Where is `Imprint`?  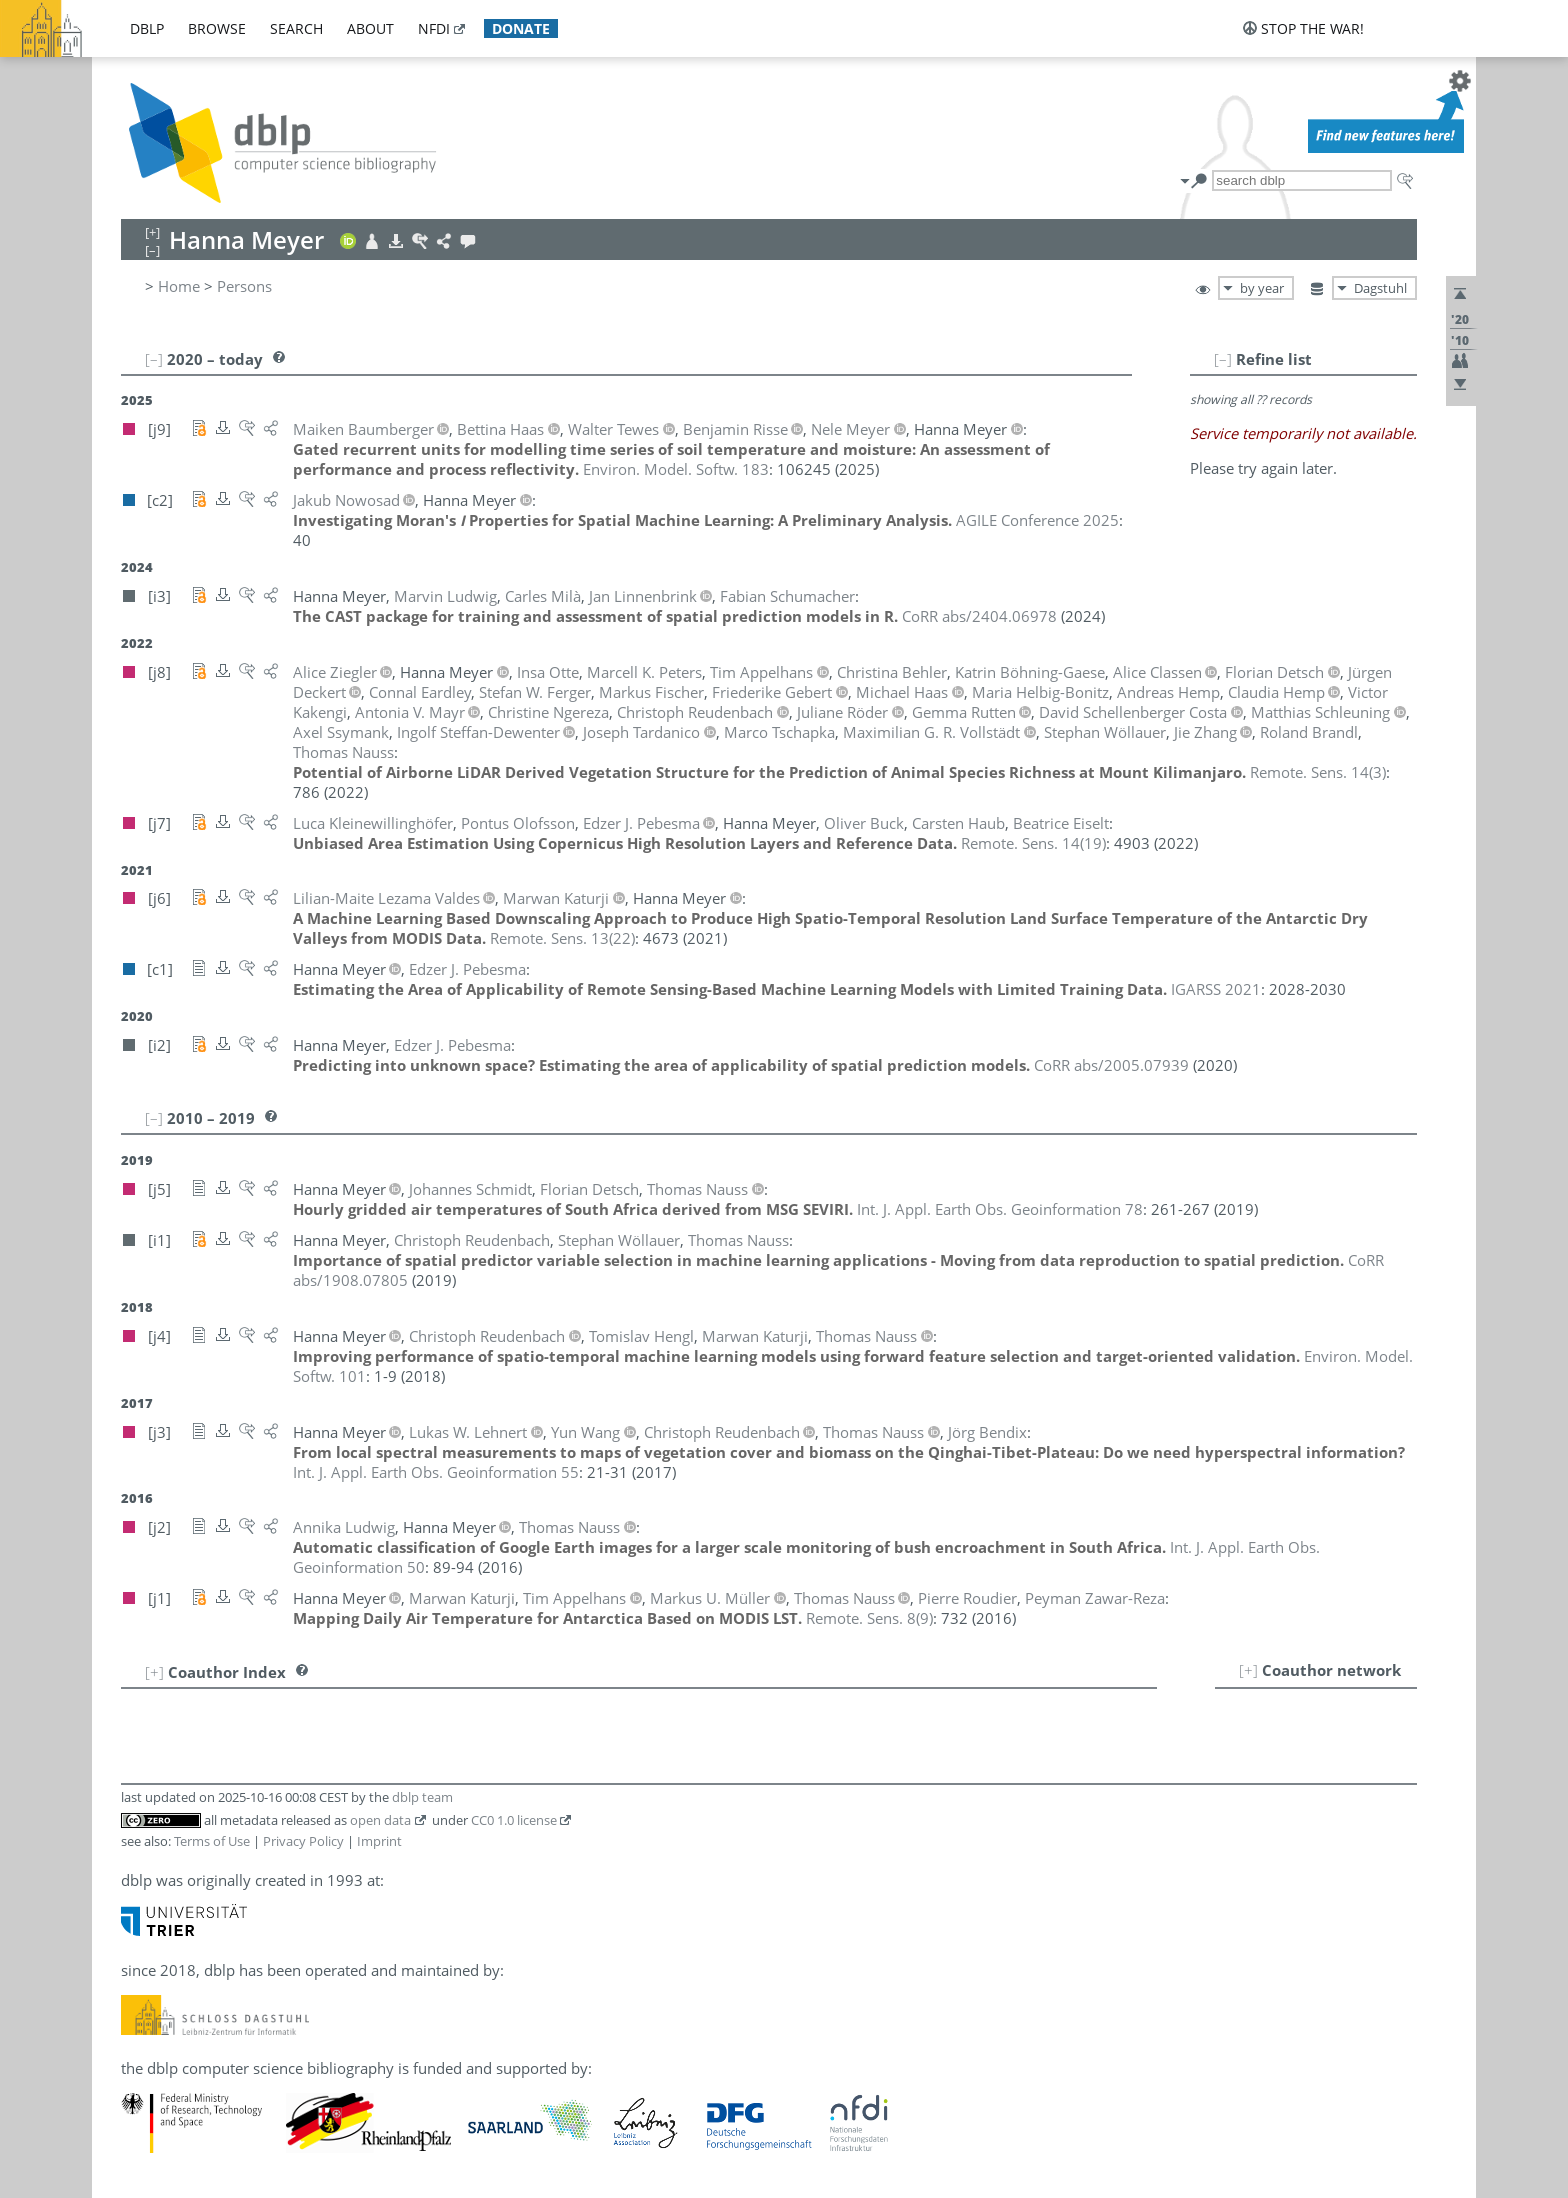 Imprint is located at coordinates (379, 1841).